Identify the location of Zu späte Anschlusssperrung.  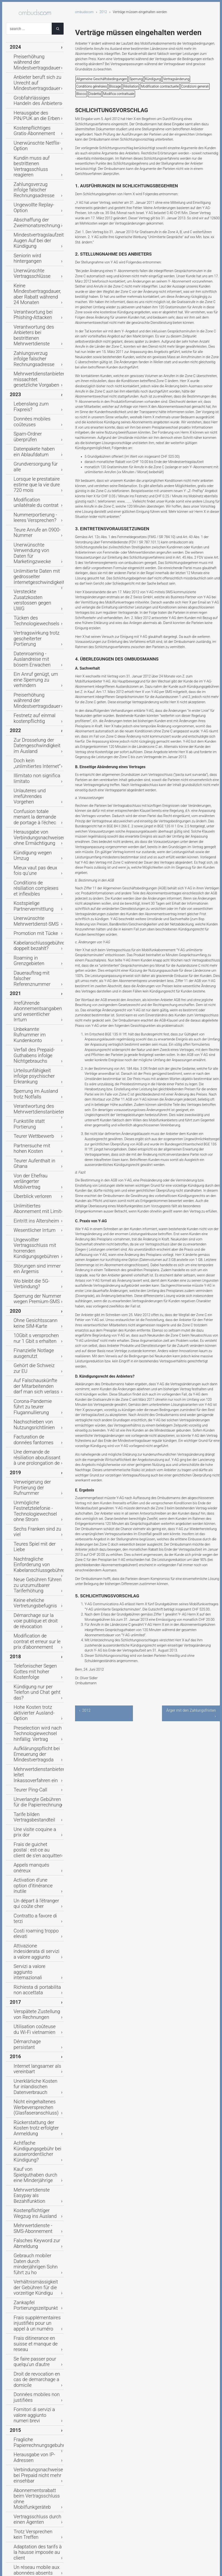
(37, 1969).